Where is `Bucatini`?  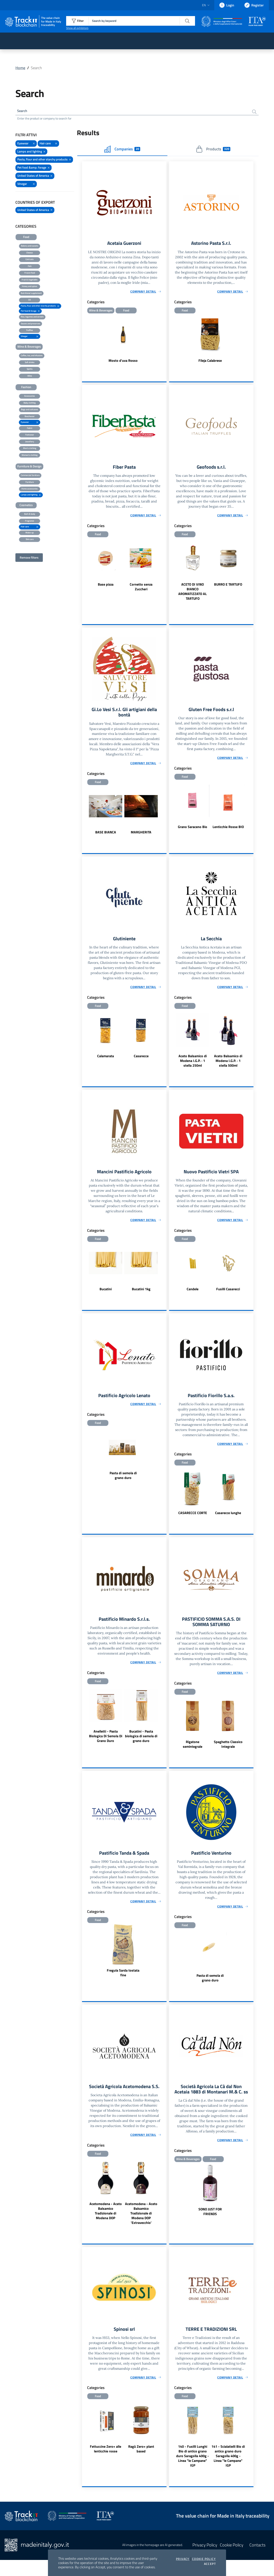
Bucatini is located at coordinates (106, 1294).